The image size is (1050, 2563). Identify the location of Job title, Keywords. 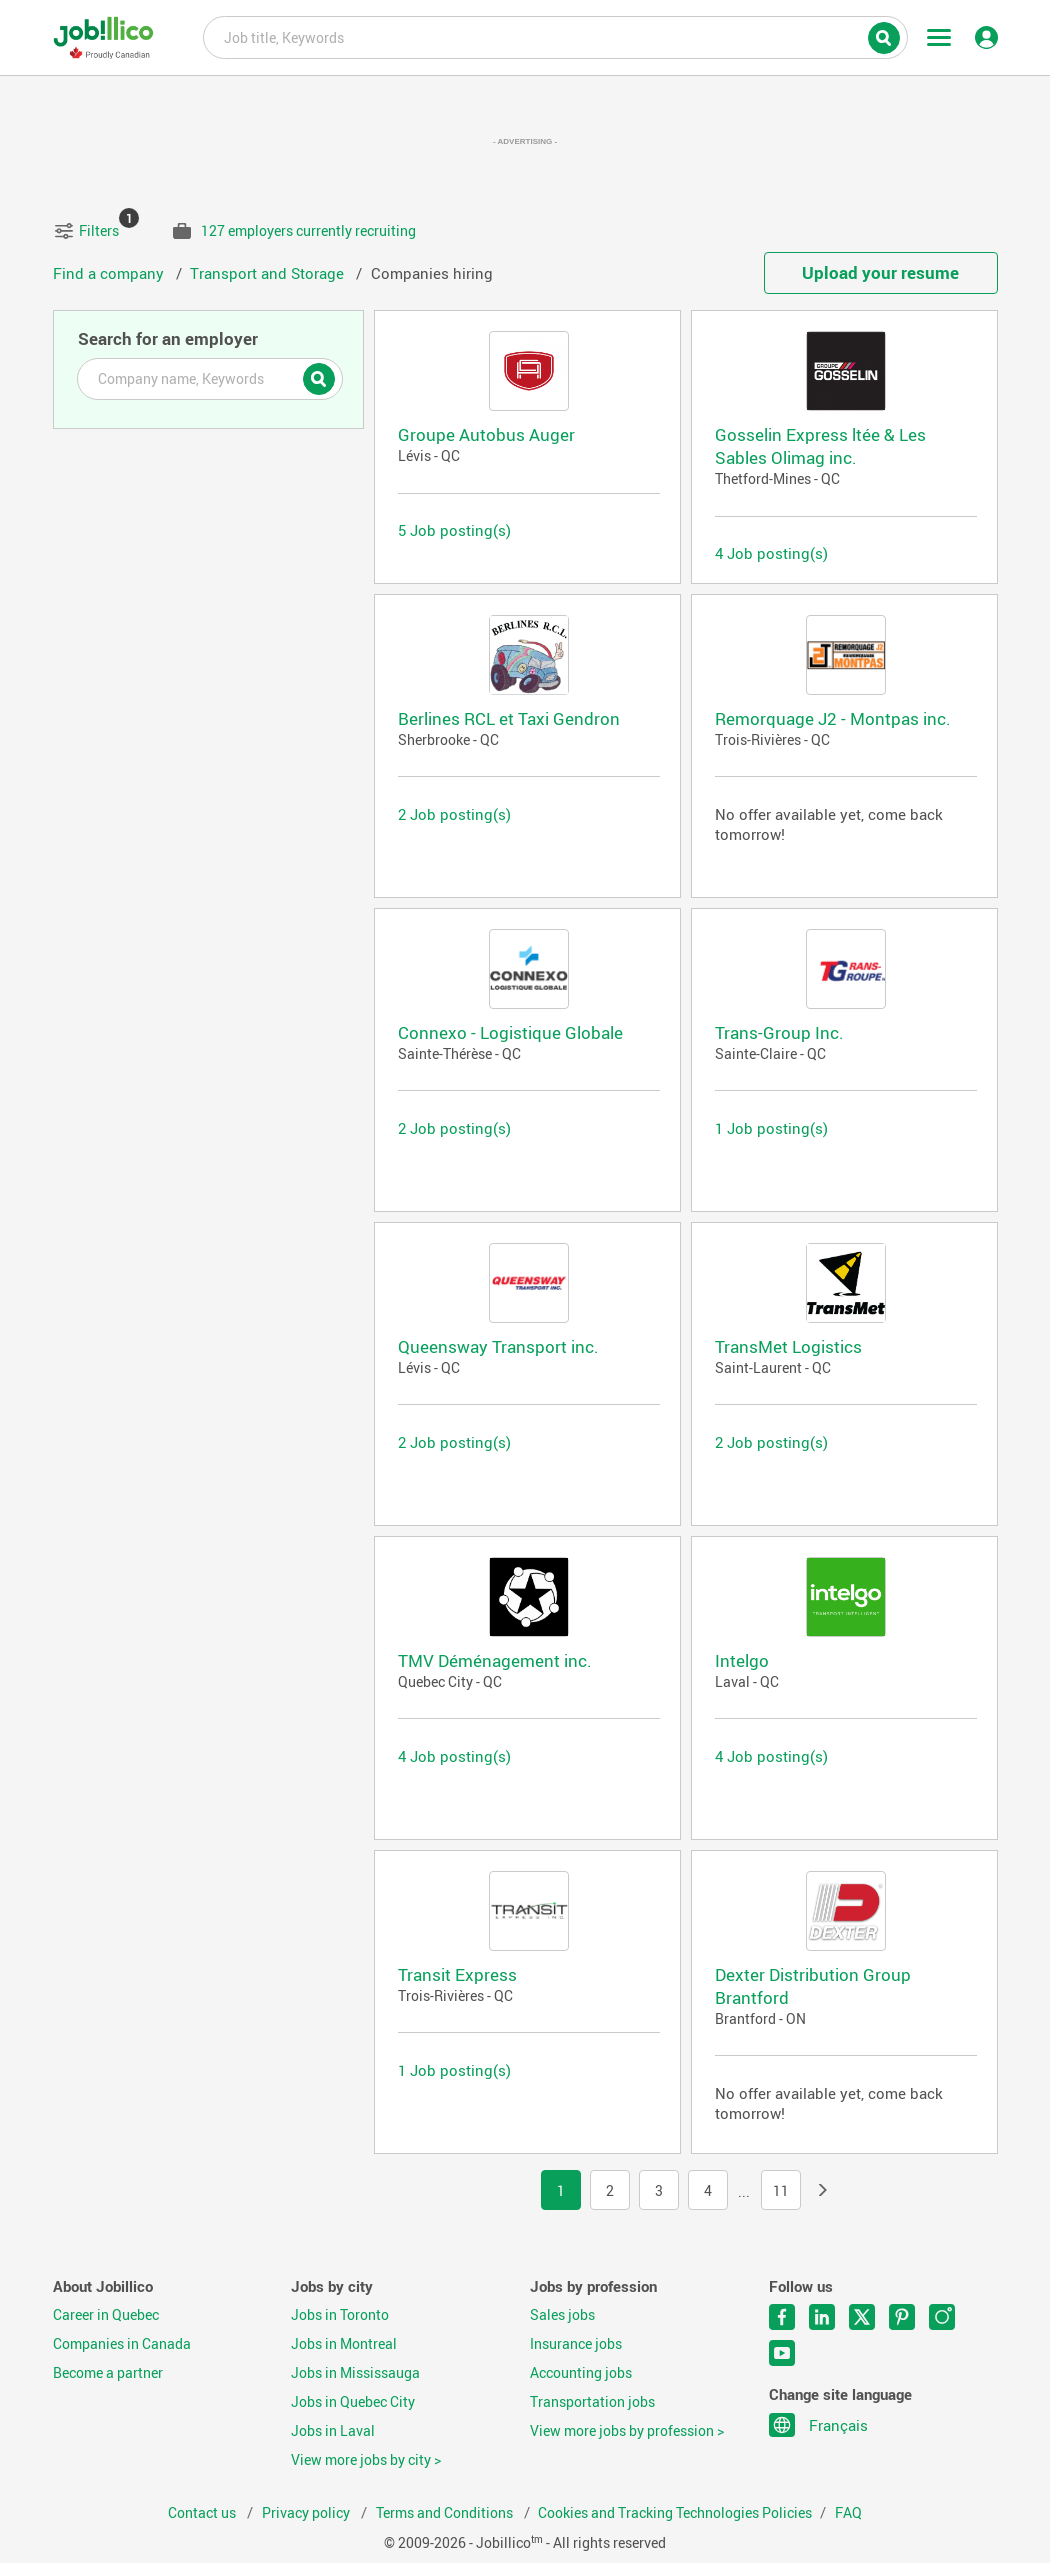
(555, 36).